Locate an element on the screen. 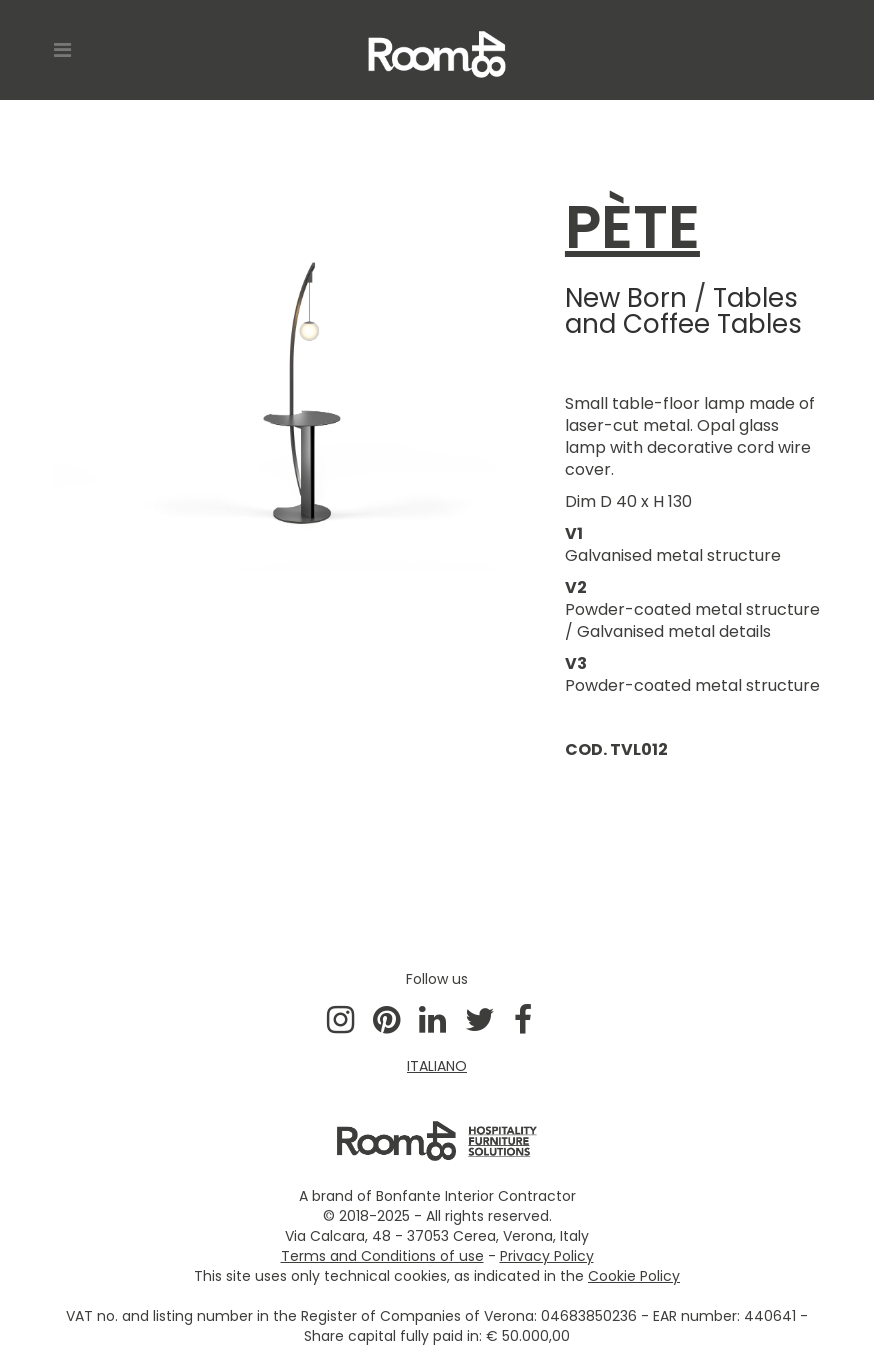  Cookie Policy is located at coordinates (634, 1276).